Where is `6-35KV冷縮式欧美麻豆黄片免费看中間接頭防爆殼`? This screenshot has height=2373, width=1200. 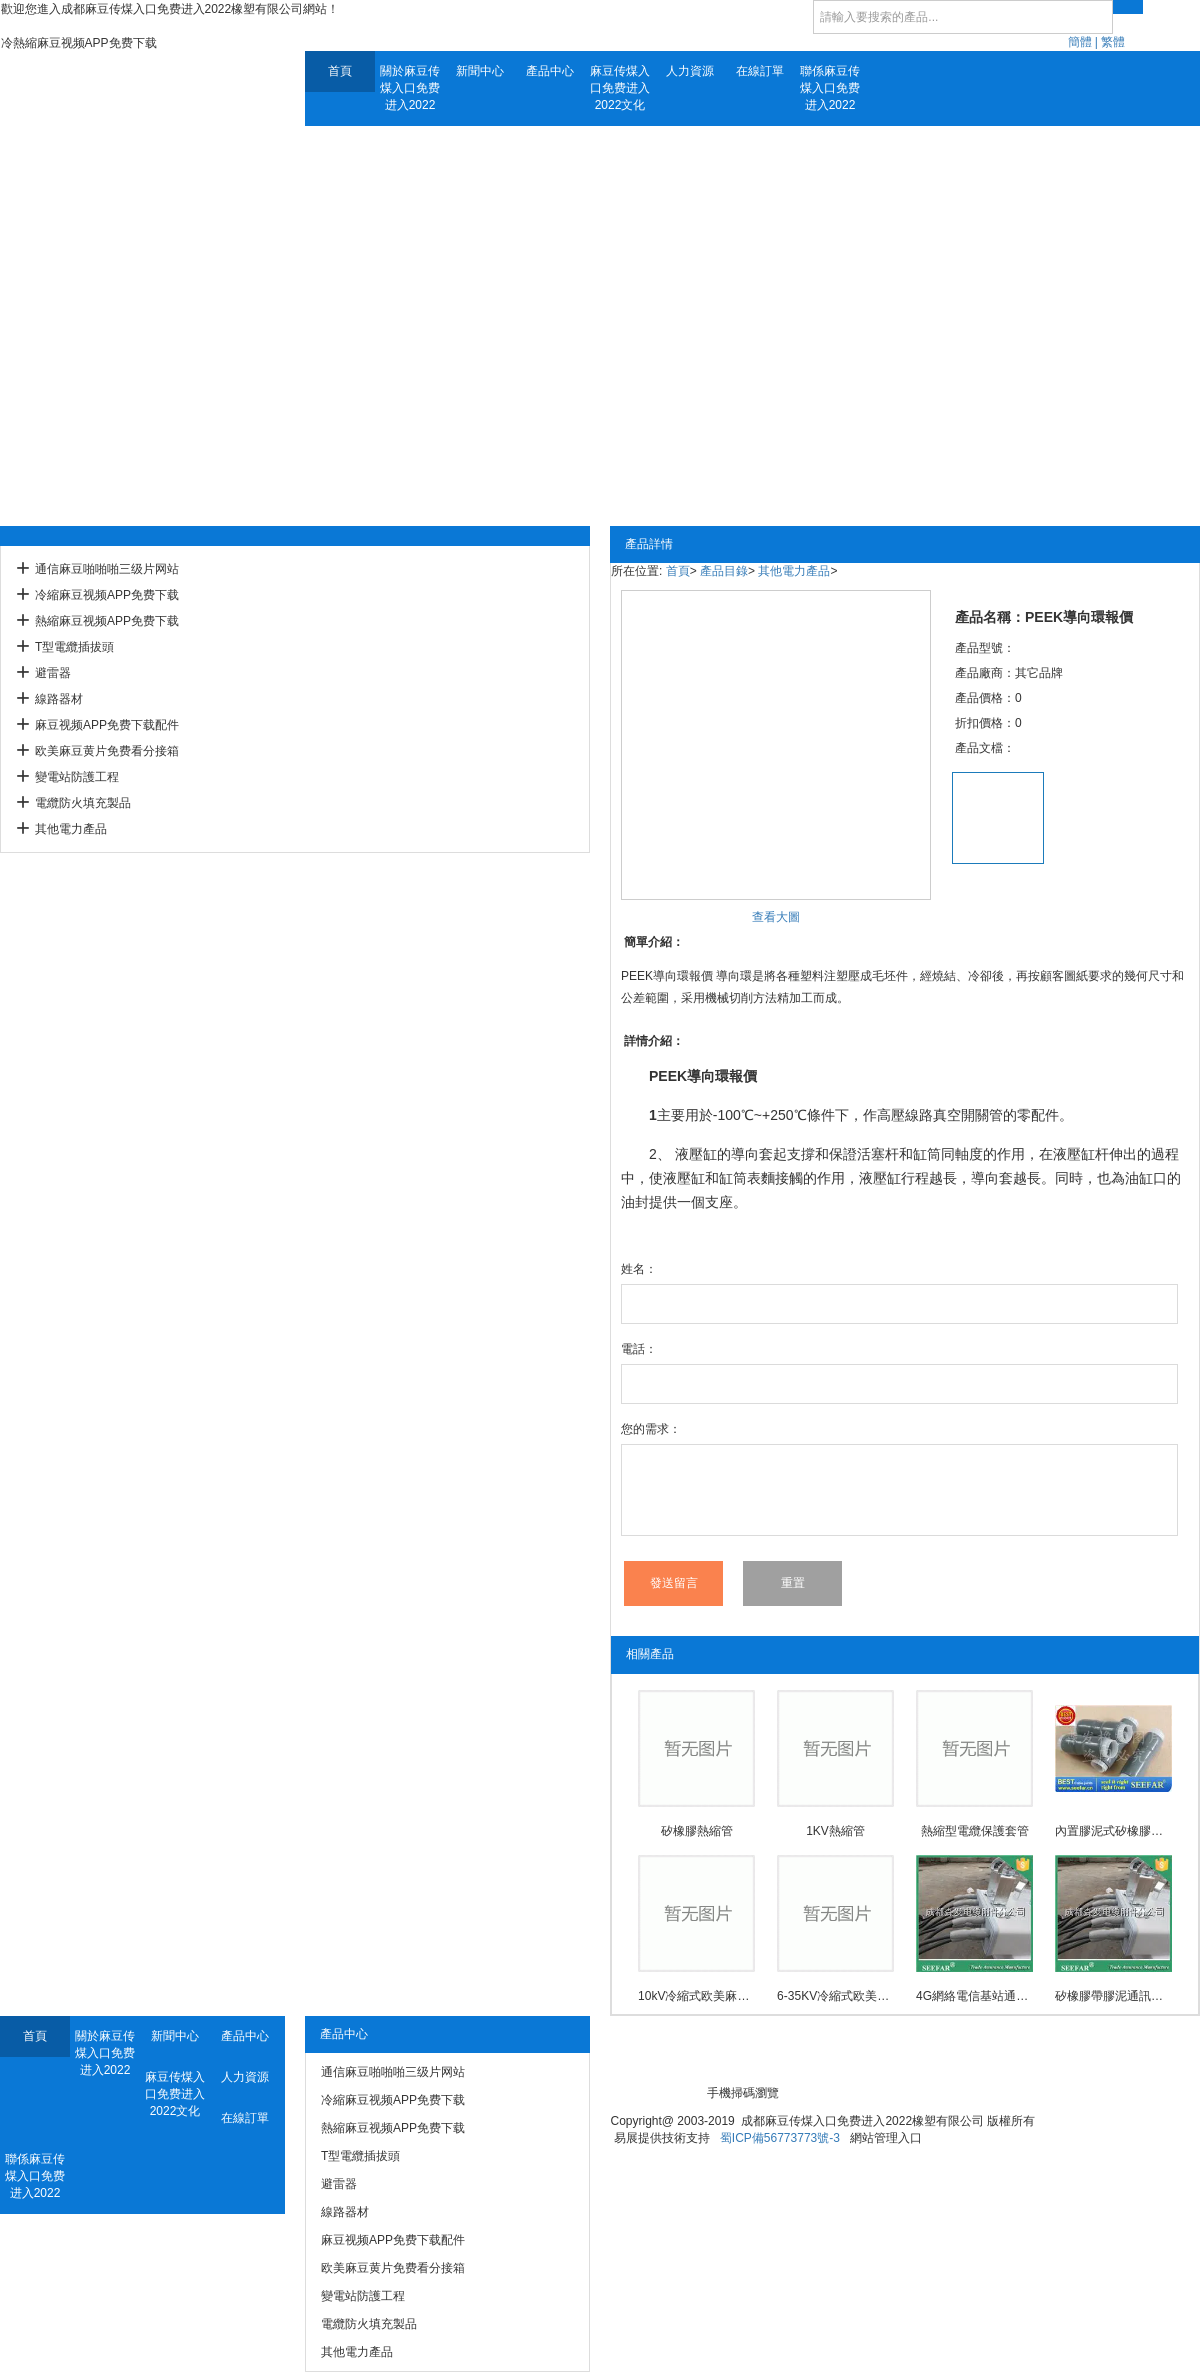
6-35KV冷縮式欧美麻豆黄片免费看中間接頭防爆殼 is located at coordinates (835, 1996).